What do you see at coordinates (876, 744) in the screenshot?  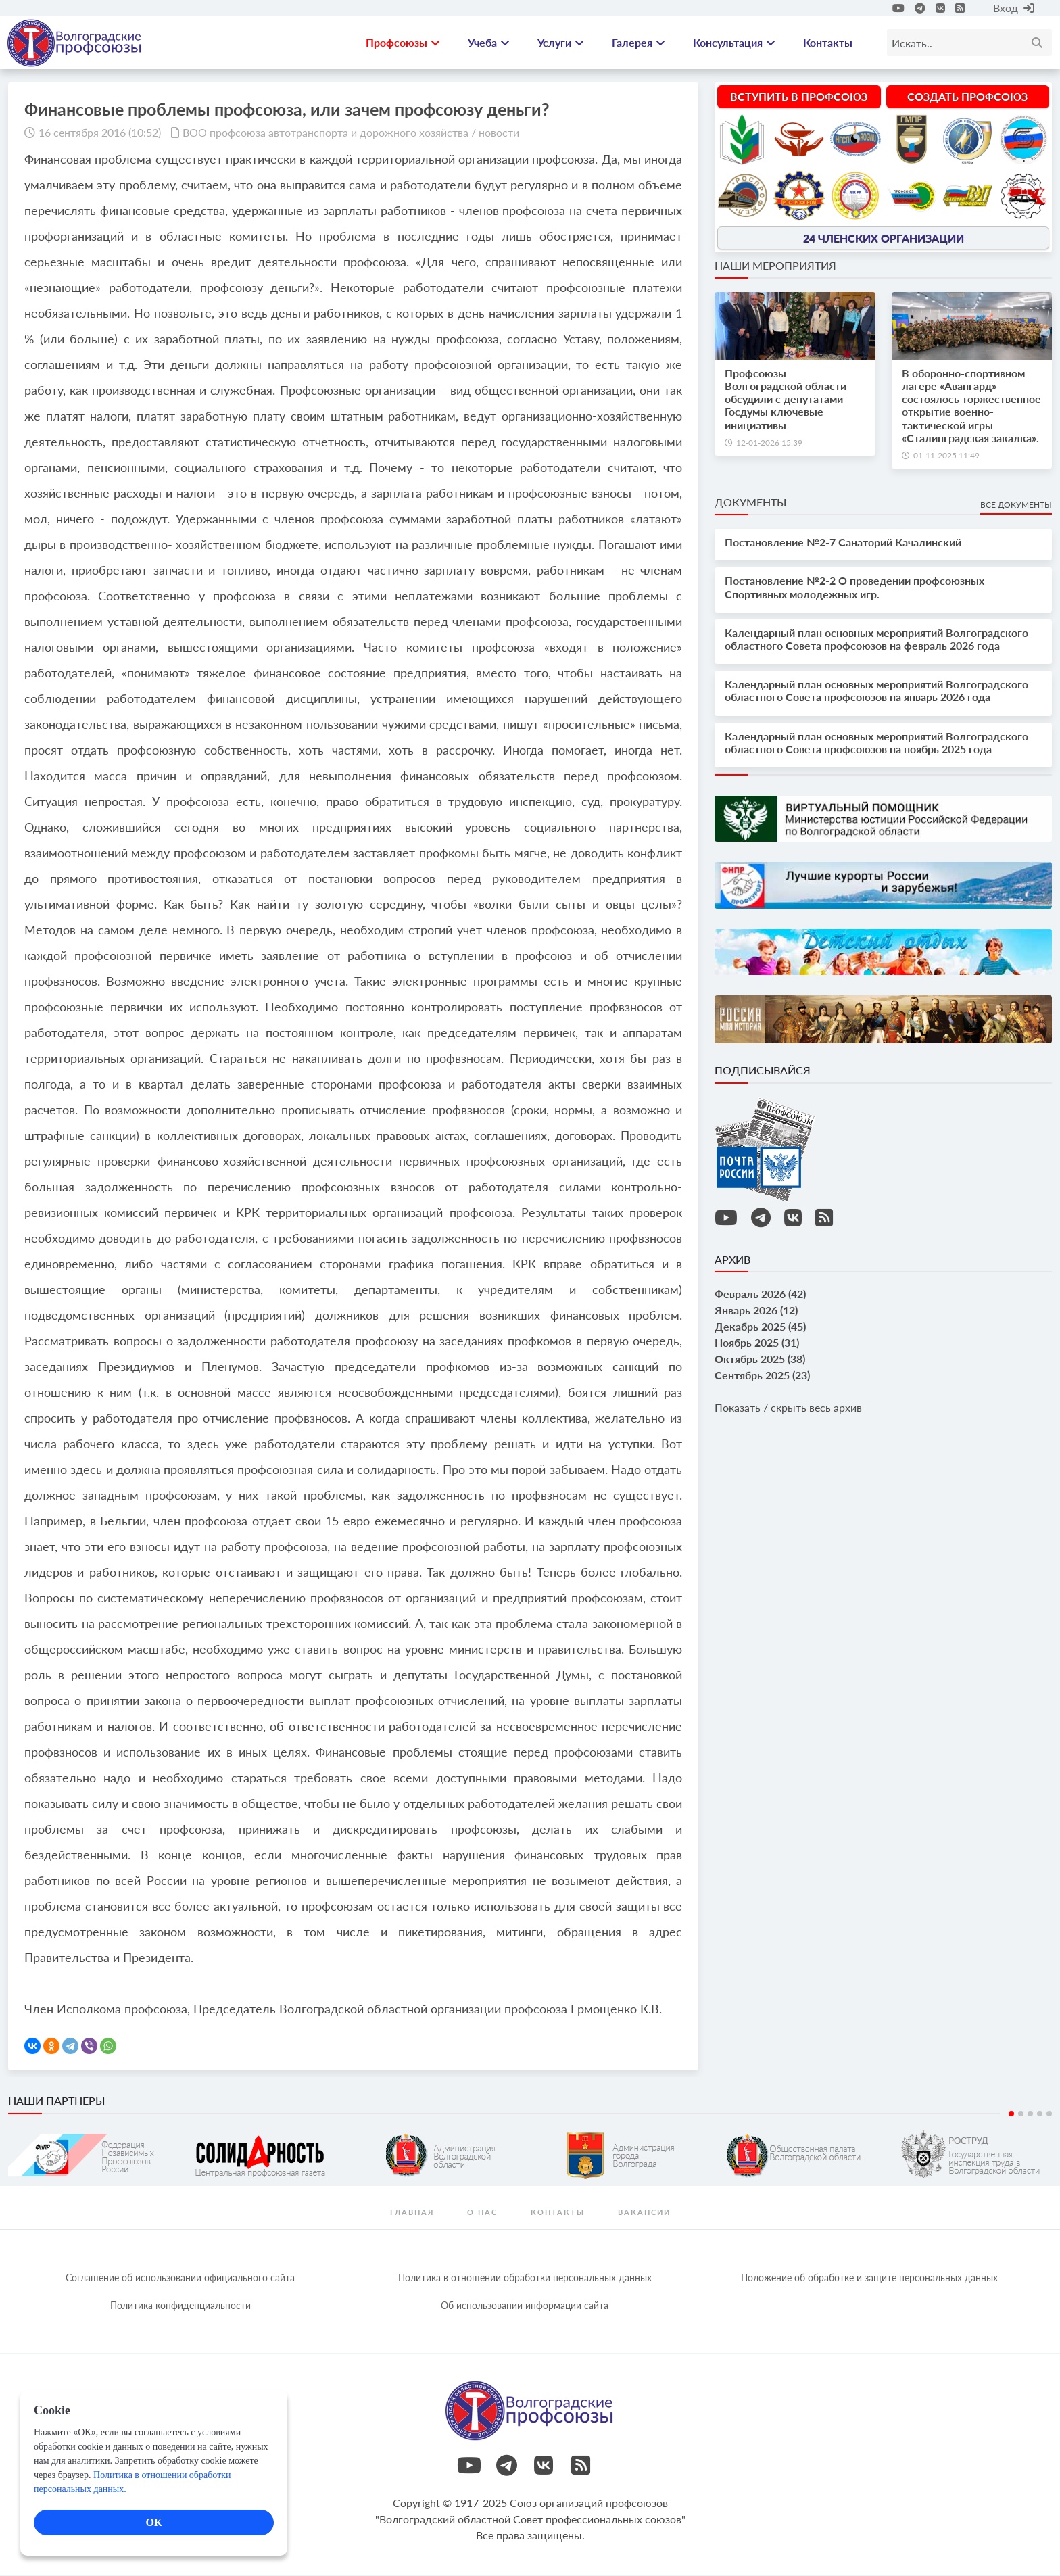 I see `Календарный план основных мероприятий Волгоградского областного Совета профсоюзов на ноябрь 2025 года` at bounding box center [876, 744].